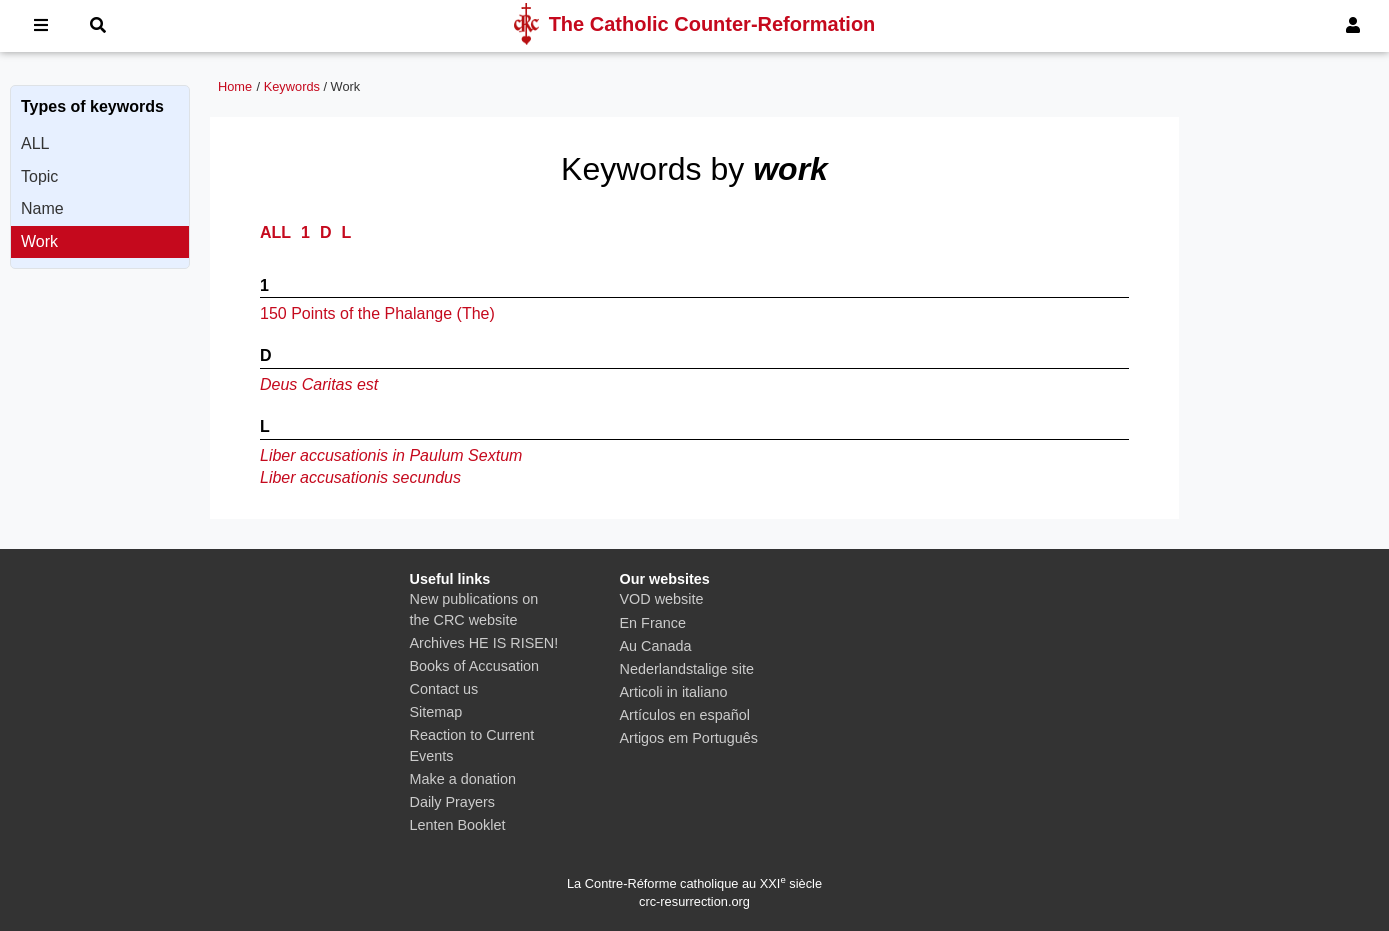  I want to click on ALL, so click(35, 143).